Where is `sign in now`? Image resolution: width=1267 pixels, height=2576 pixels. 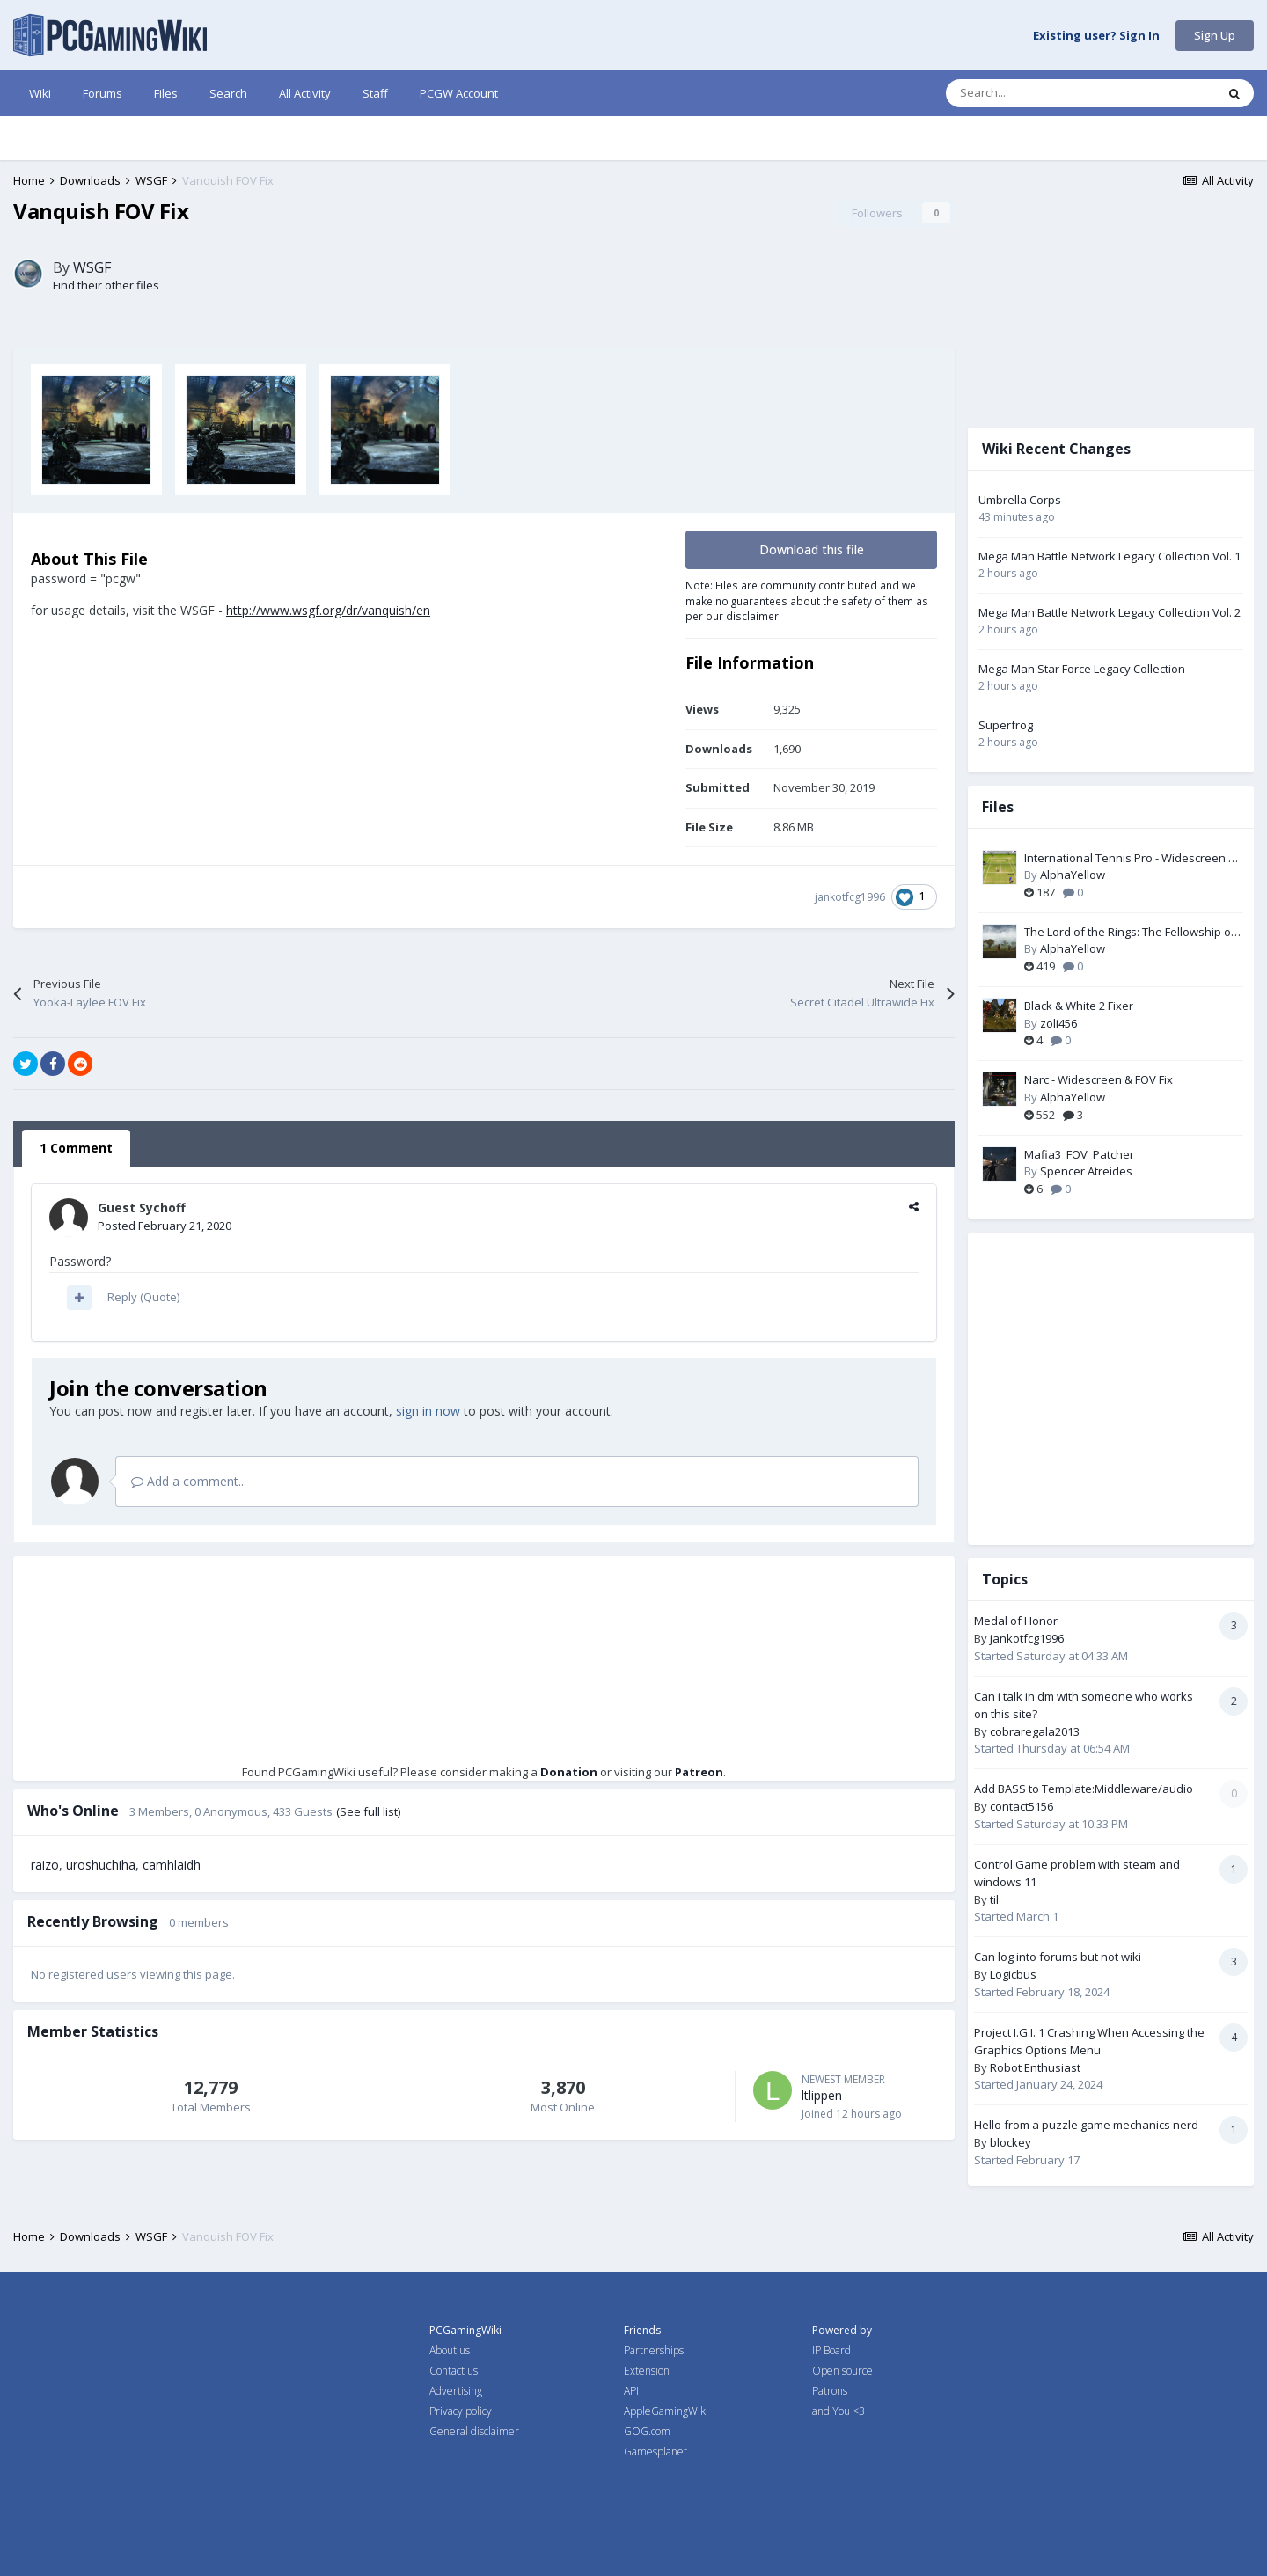 sign in now is located at coordinates (428, 1410).